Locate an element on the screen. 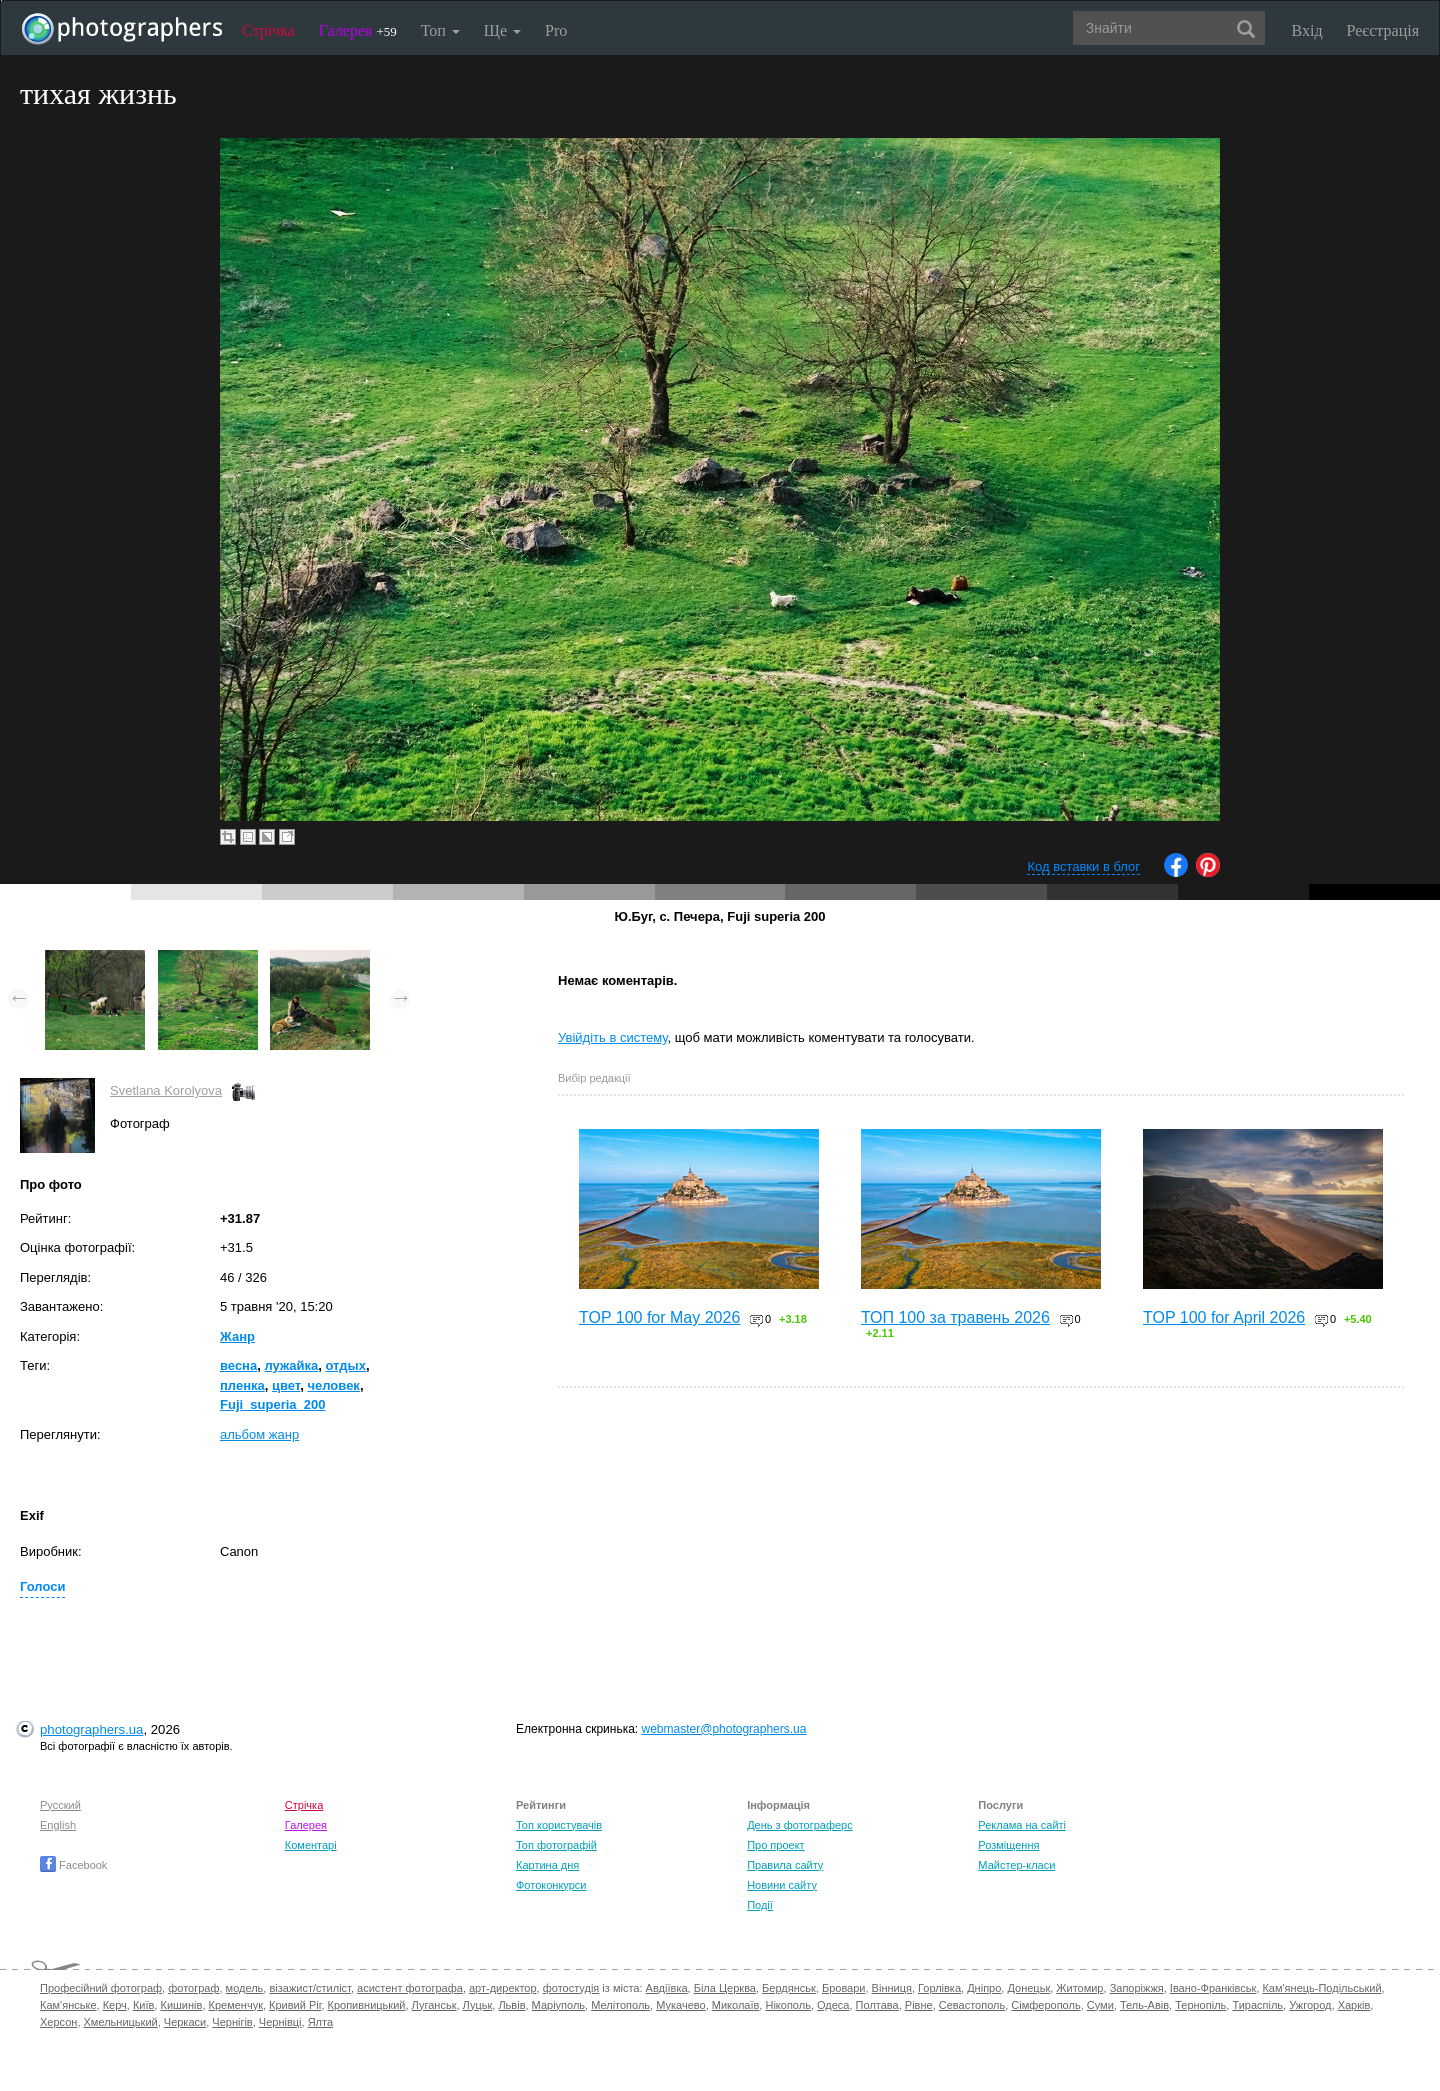 Image resolution: width=1440 pixels, height=2091 pixels. Дніпро is located at coordinates (984, 1988).